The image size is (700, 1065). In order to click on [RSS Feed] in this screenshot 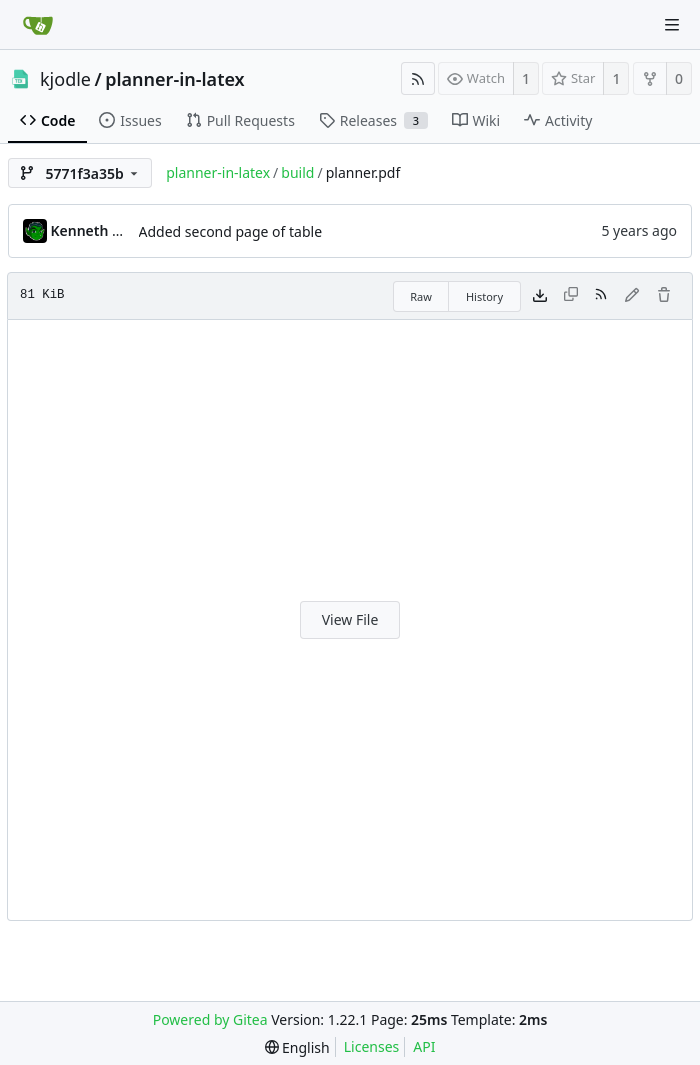, I will do `click(418, 78)`.